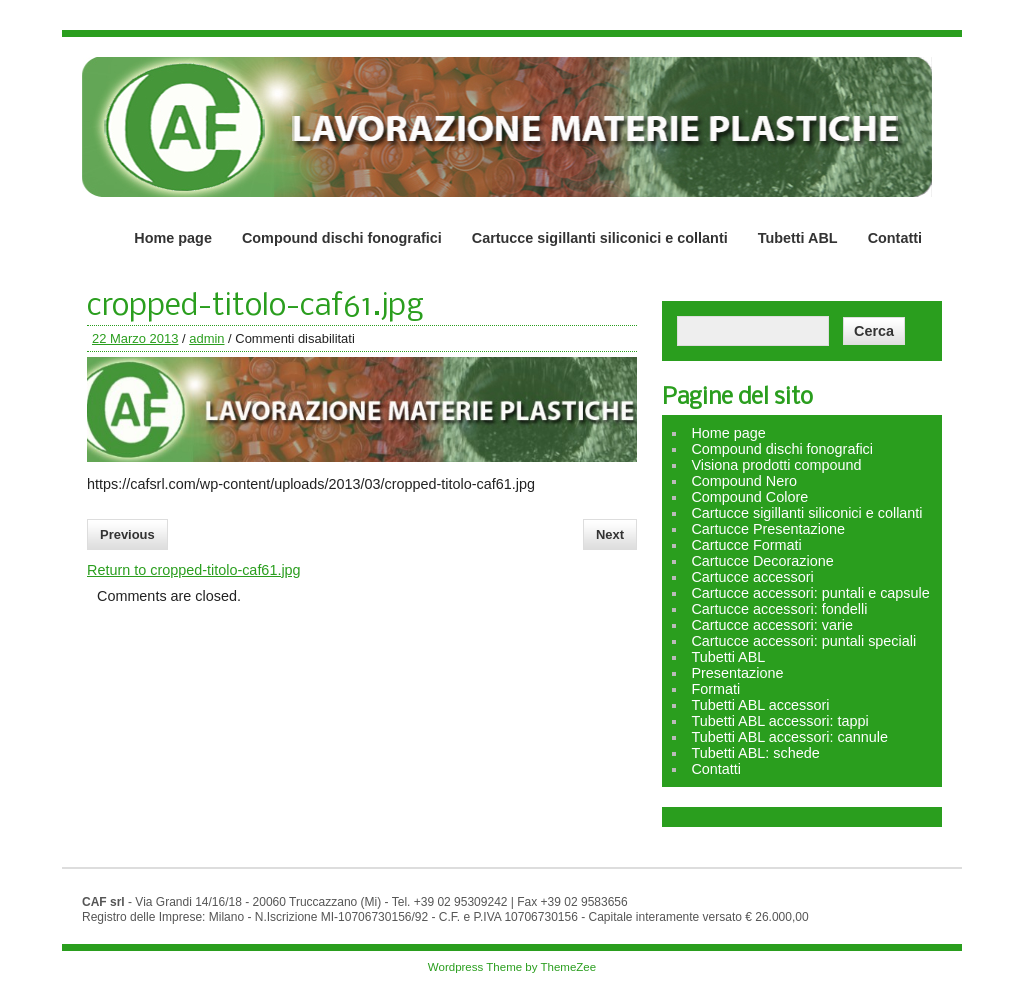  I want to click on Wordpress Theme by ThemeZee, so click(512, 967).